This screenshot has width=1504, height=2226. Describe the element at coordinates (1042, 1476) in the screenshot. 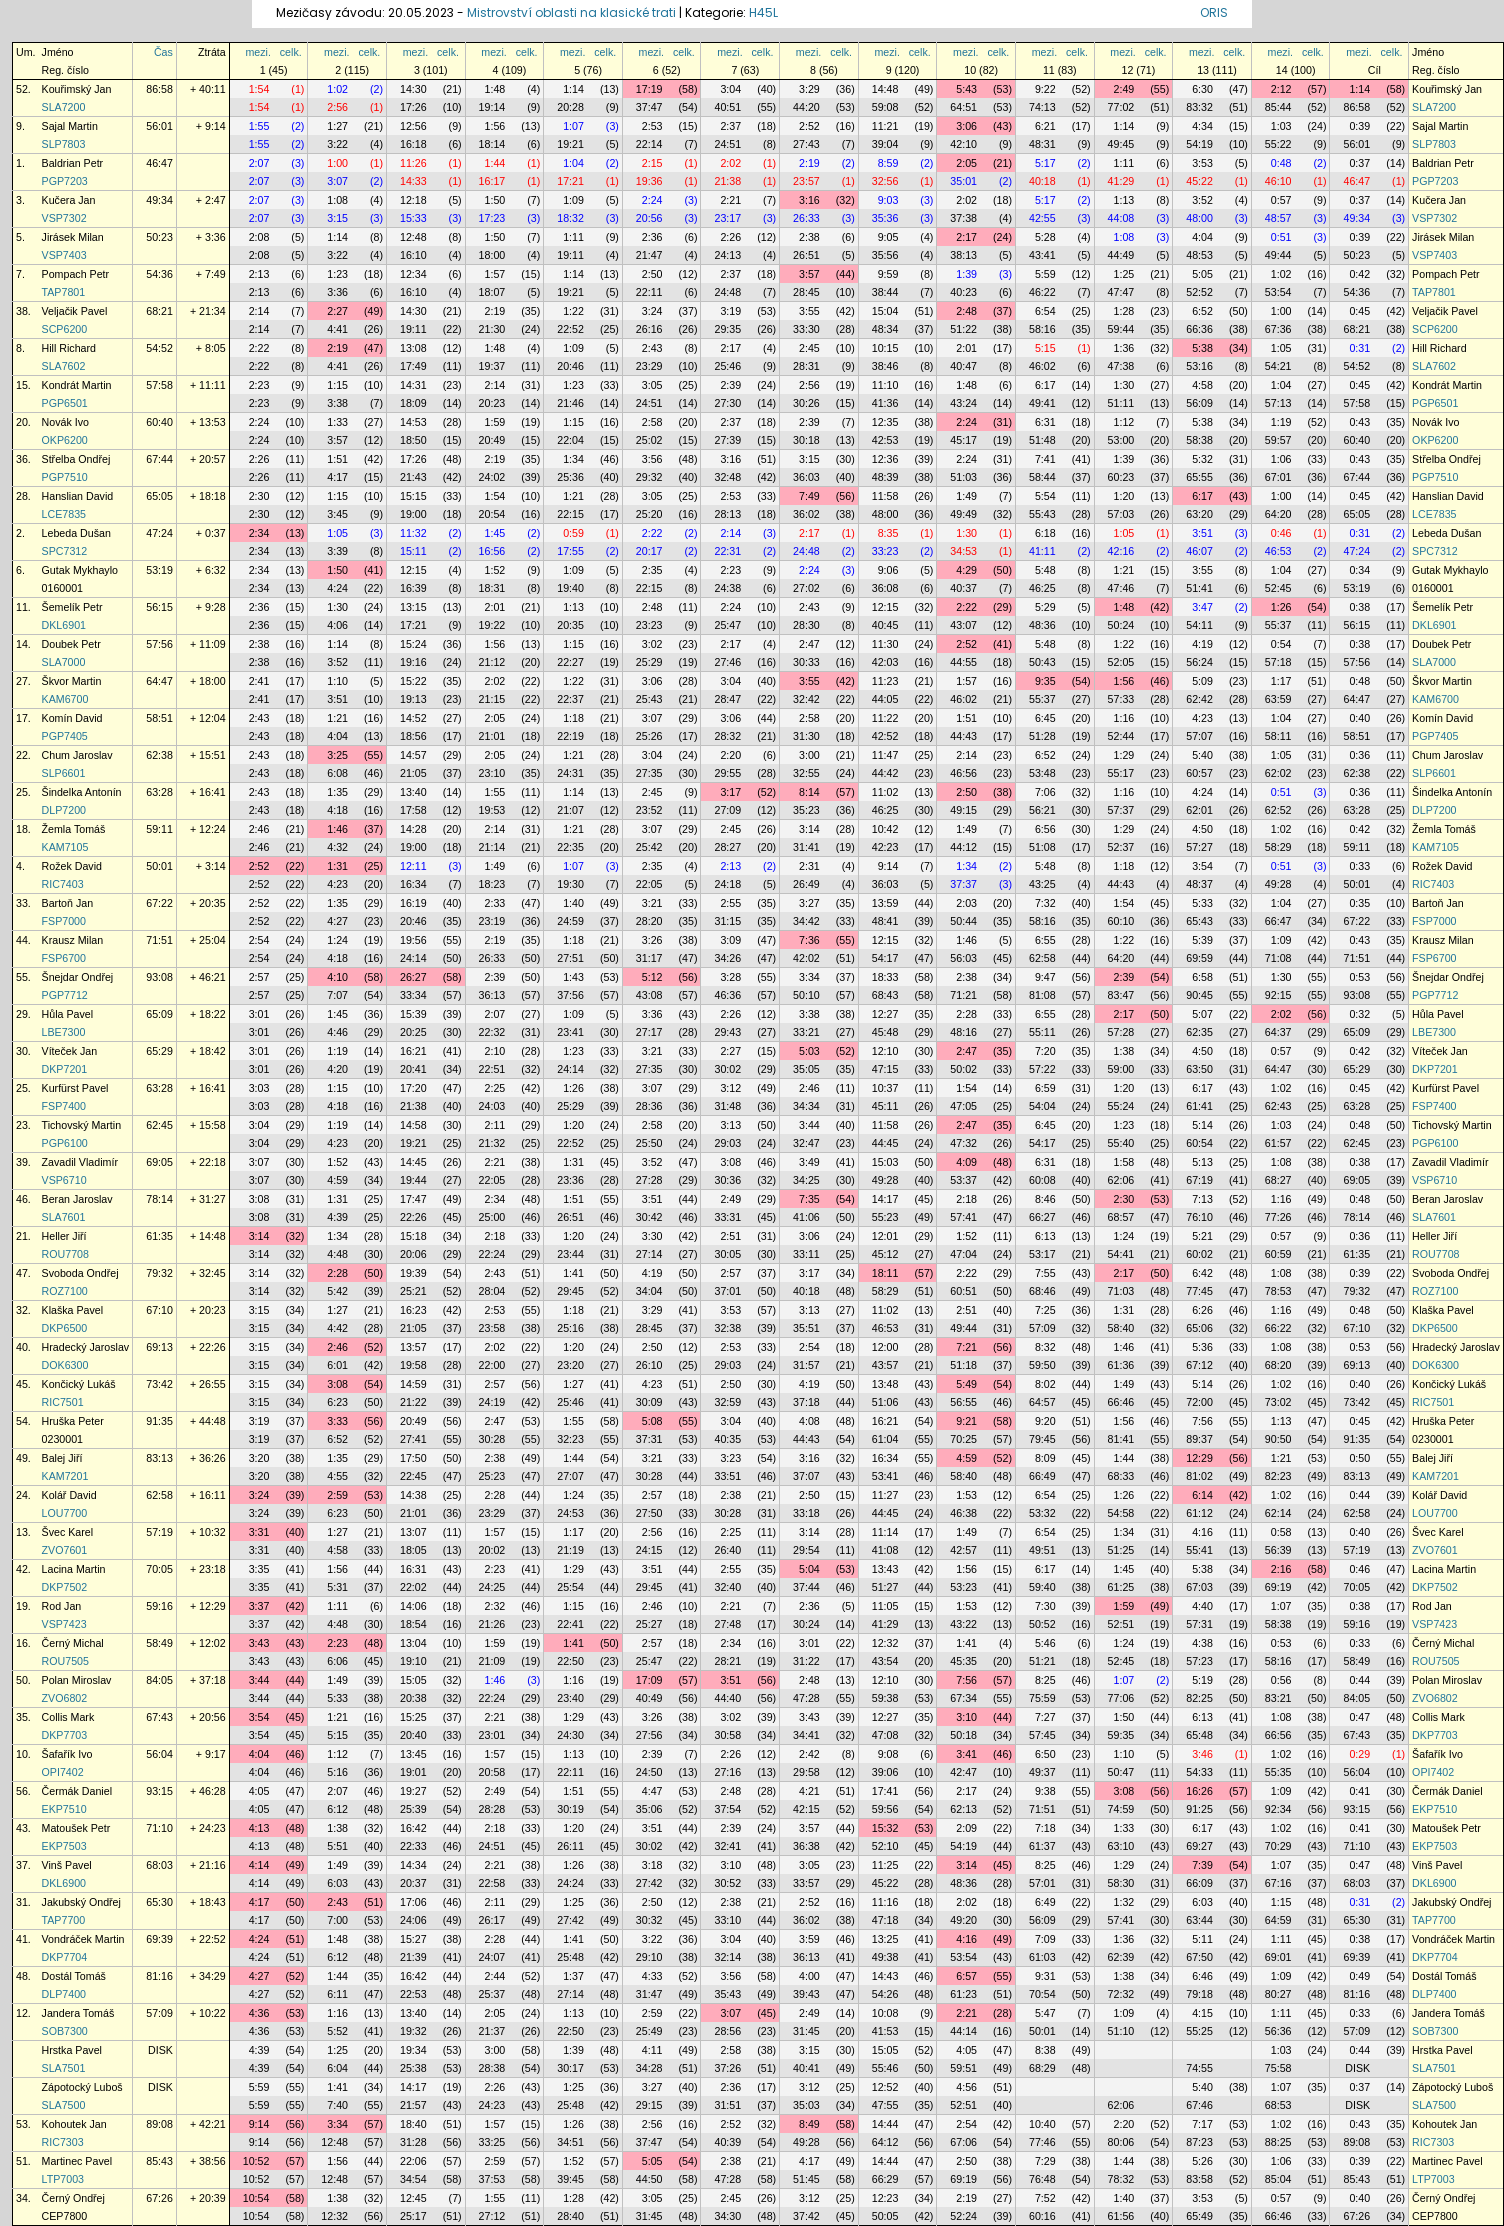

I see `66:49` at that location.